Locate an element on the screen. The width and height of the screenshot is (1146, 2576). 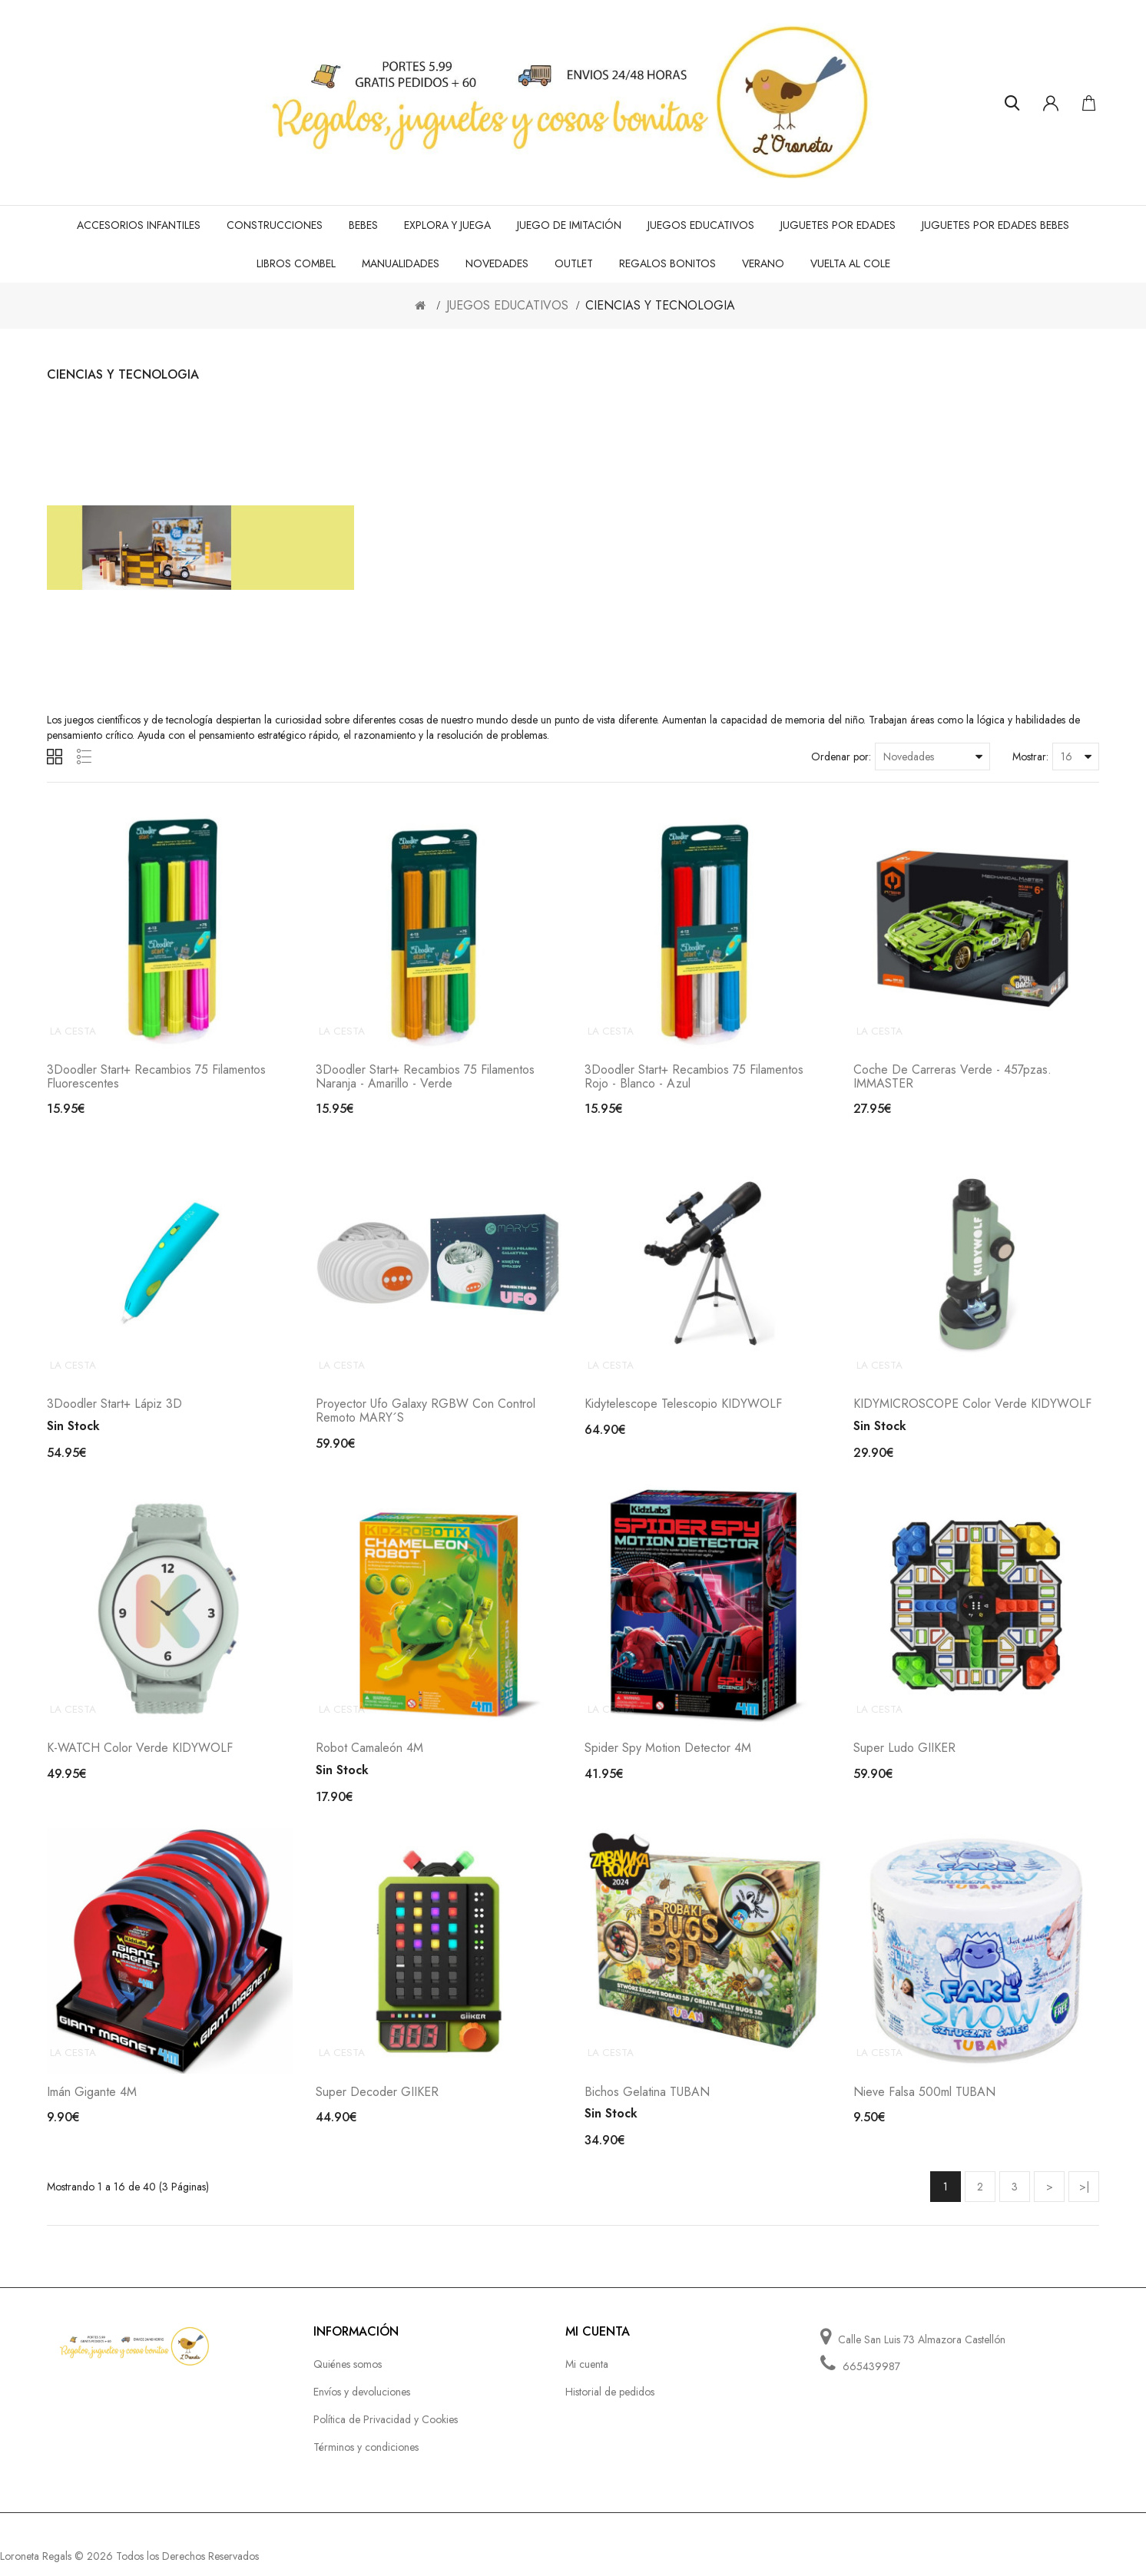
REGALOS BONITOS is located at coordinates (667, 263).